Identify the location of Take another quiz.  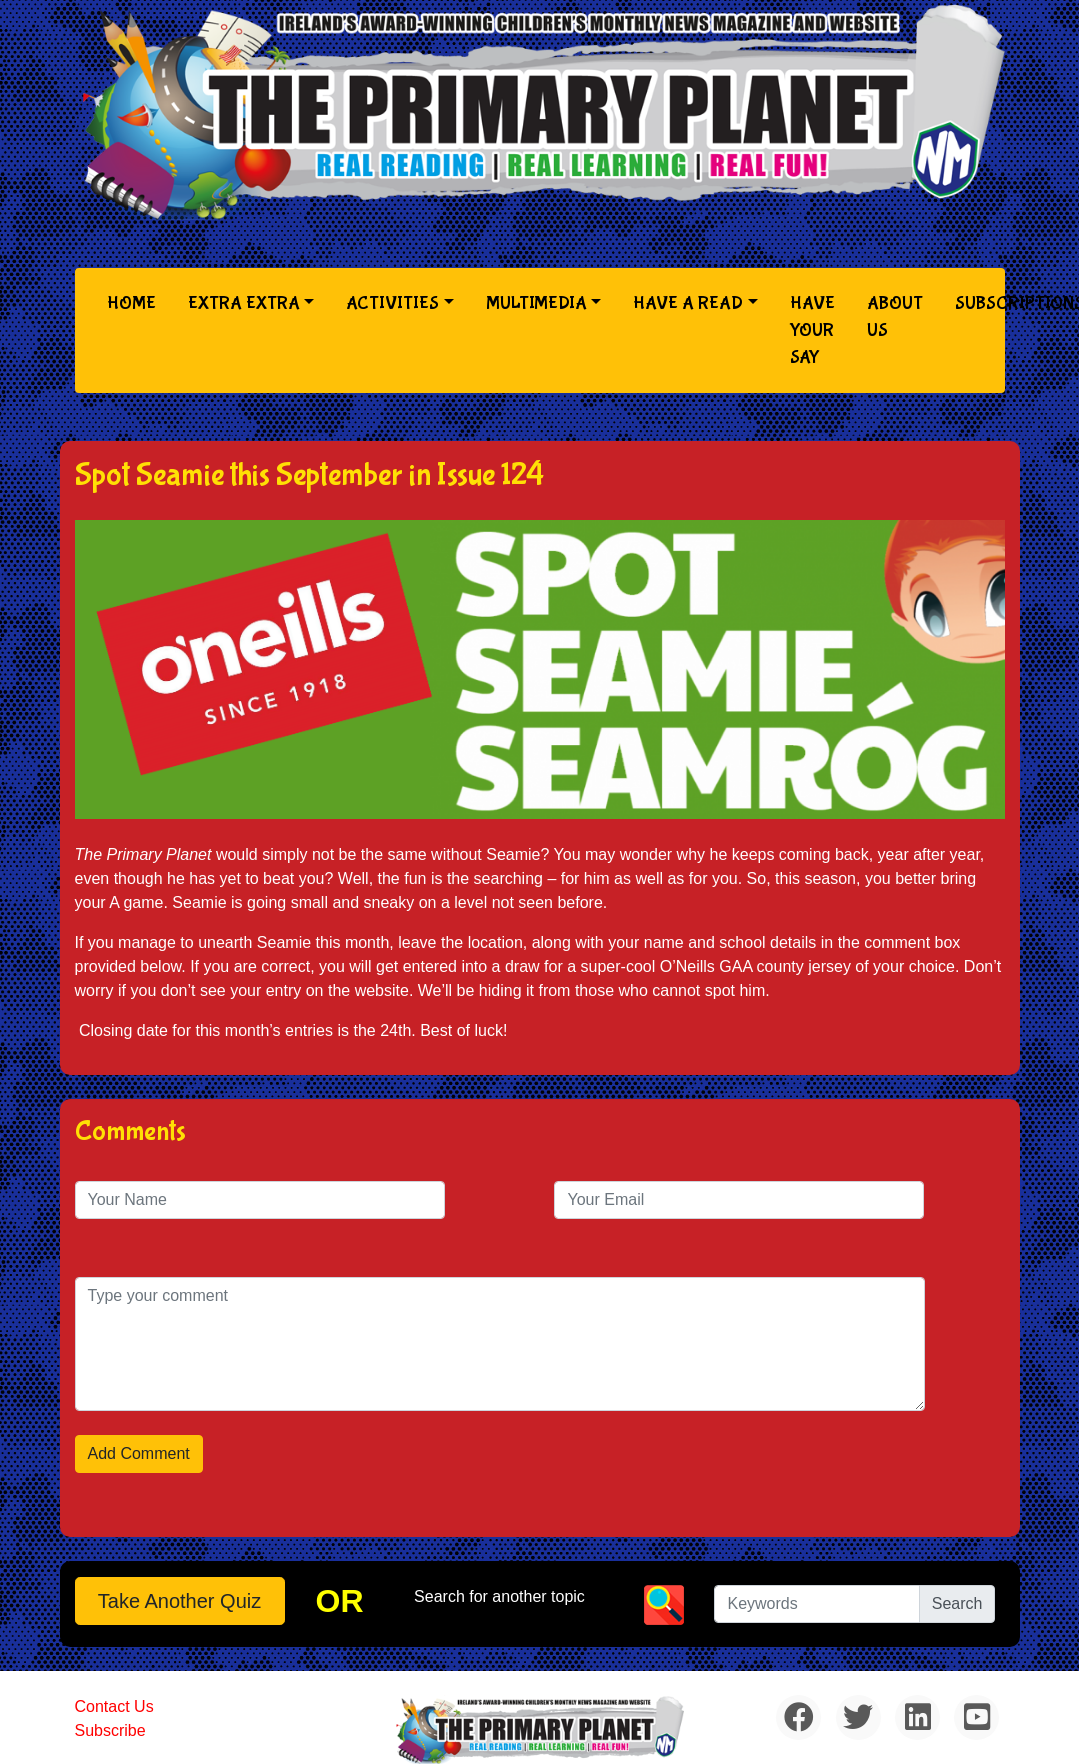
(179, 1601).